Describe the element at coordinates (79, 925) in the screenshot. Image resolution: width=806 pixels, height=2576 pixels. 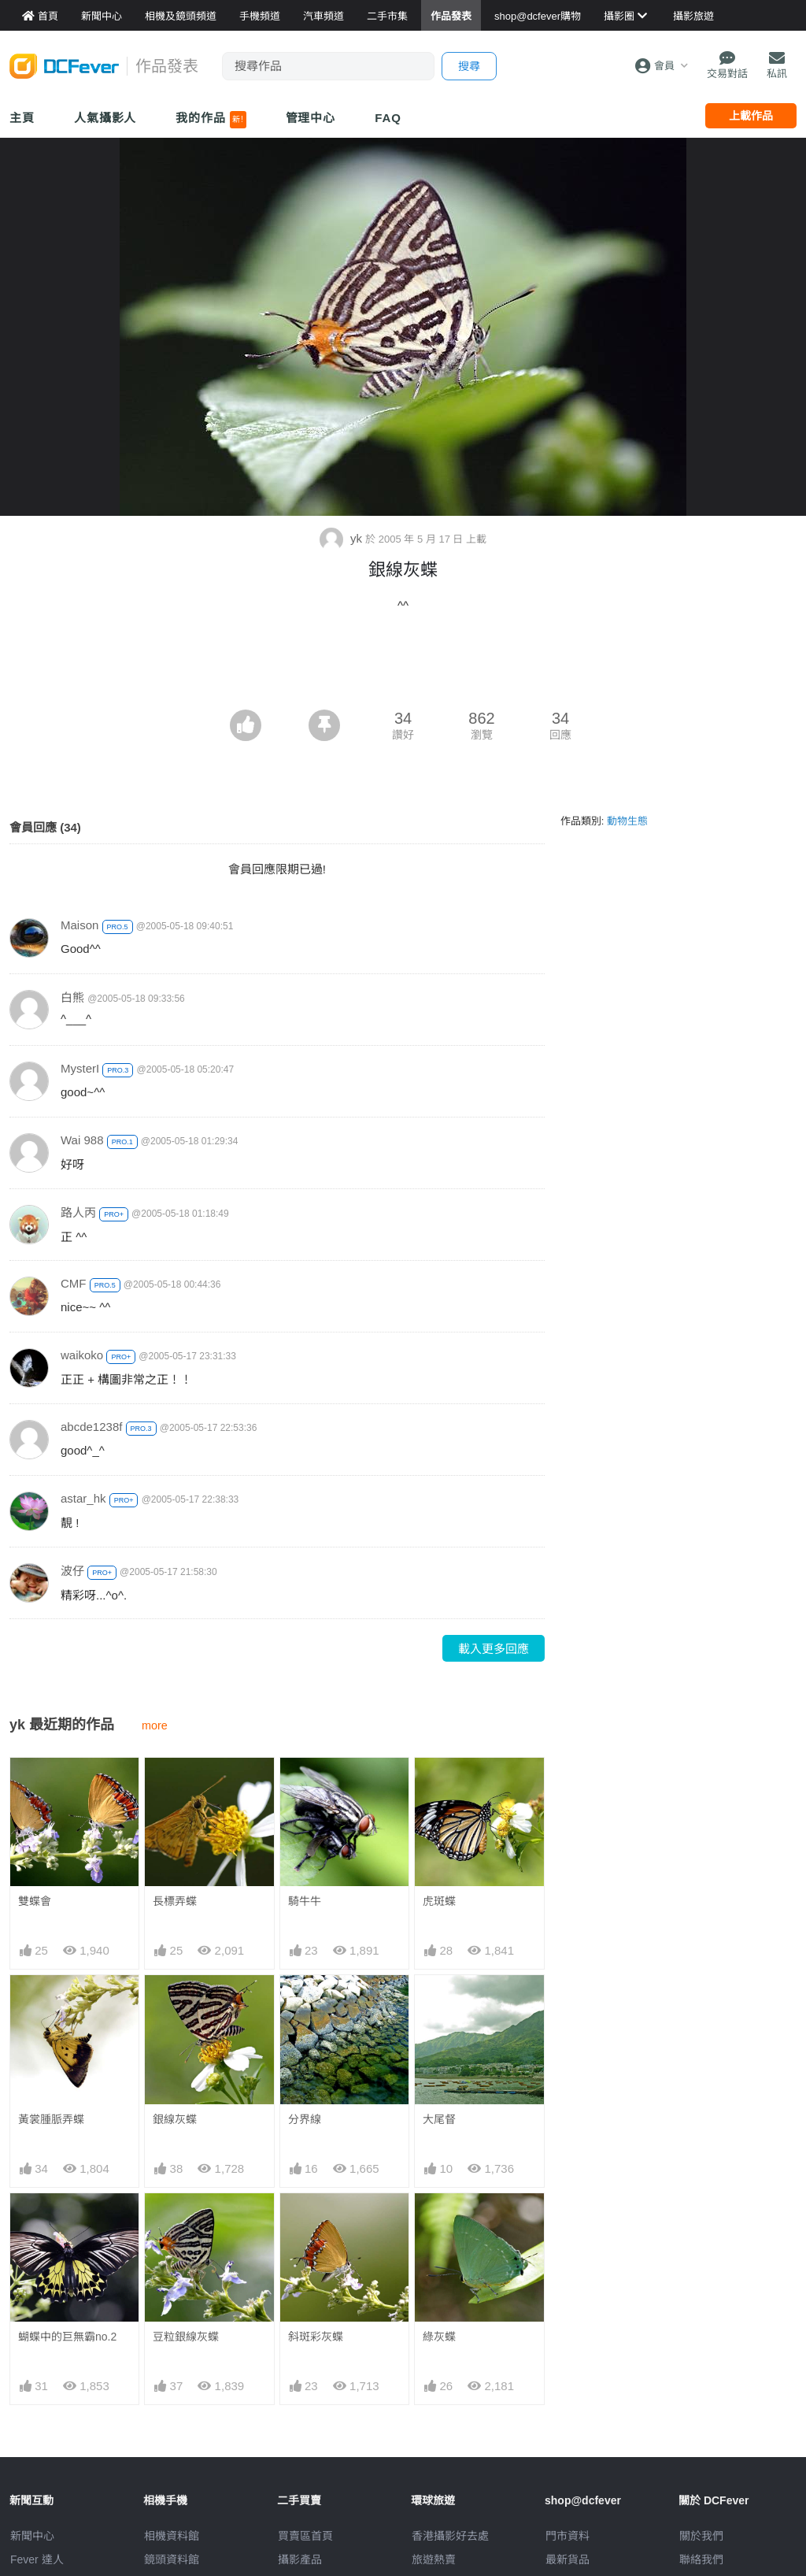
I see `Maison` at that location.